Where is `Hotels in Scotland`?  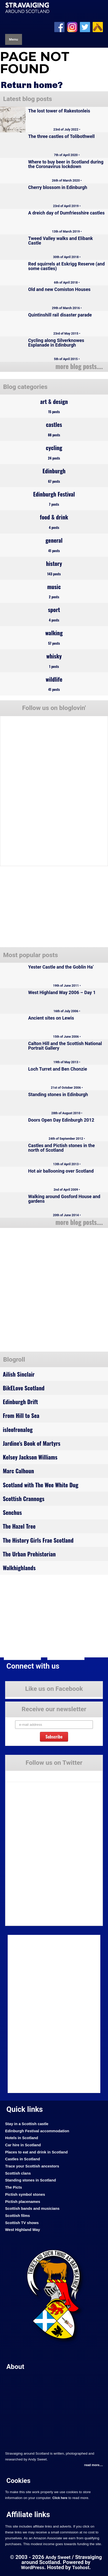
Hotels in Scotland is located at coordinates (21, 2138).